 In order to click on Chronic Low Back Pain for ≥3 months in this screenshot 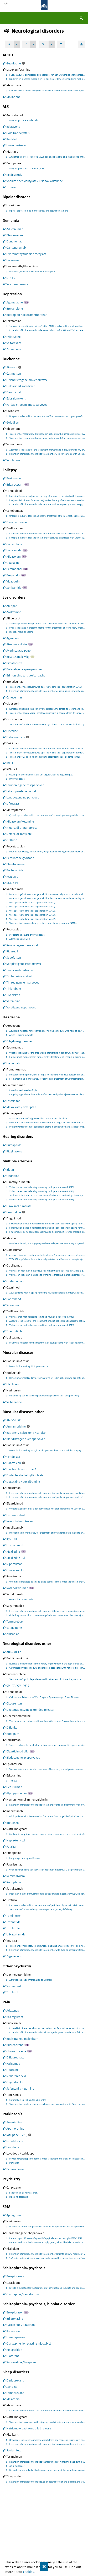, I will do `click(27, 2099)`.